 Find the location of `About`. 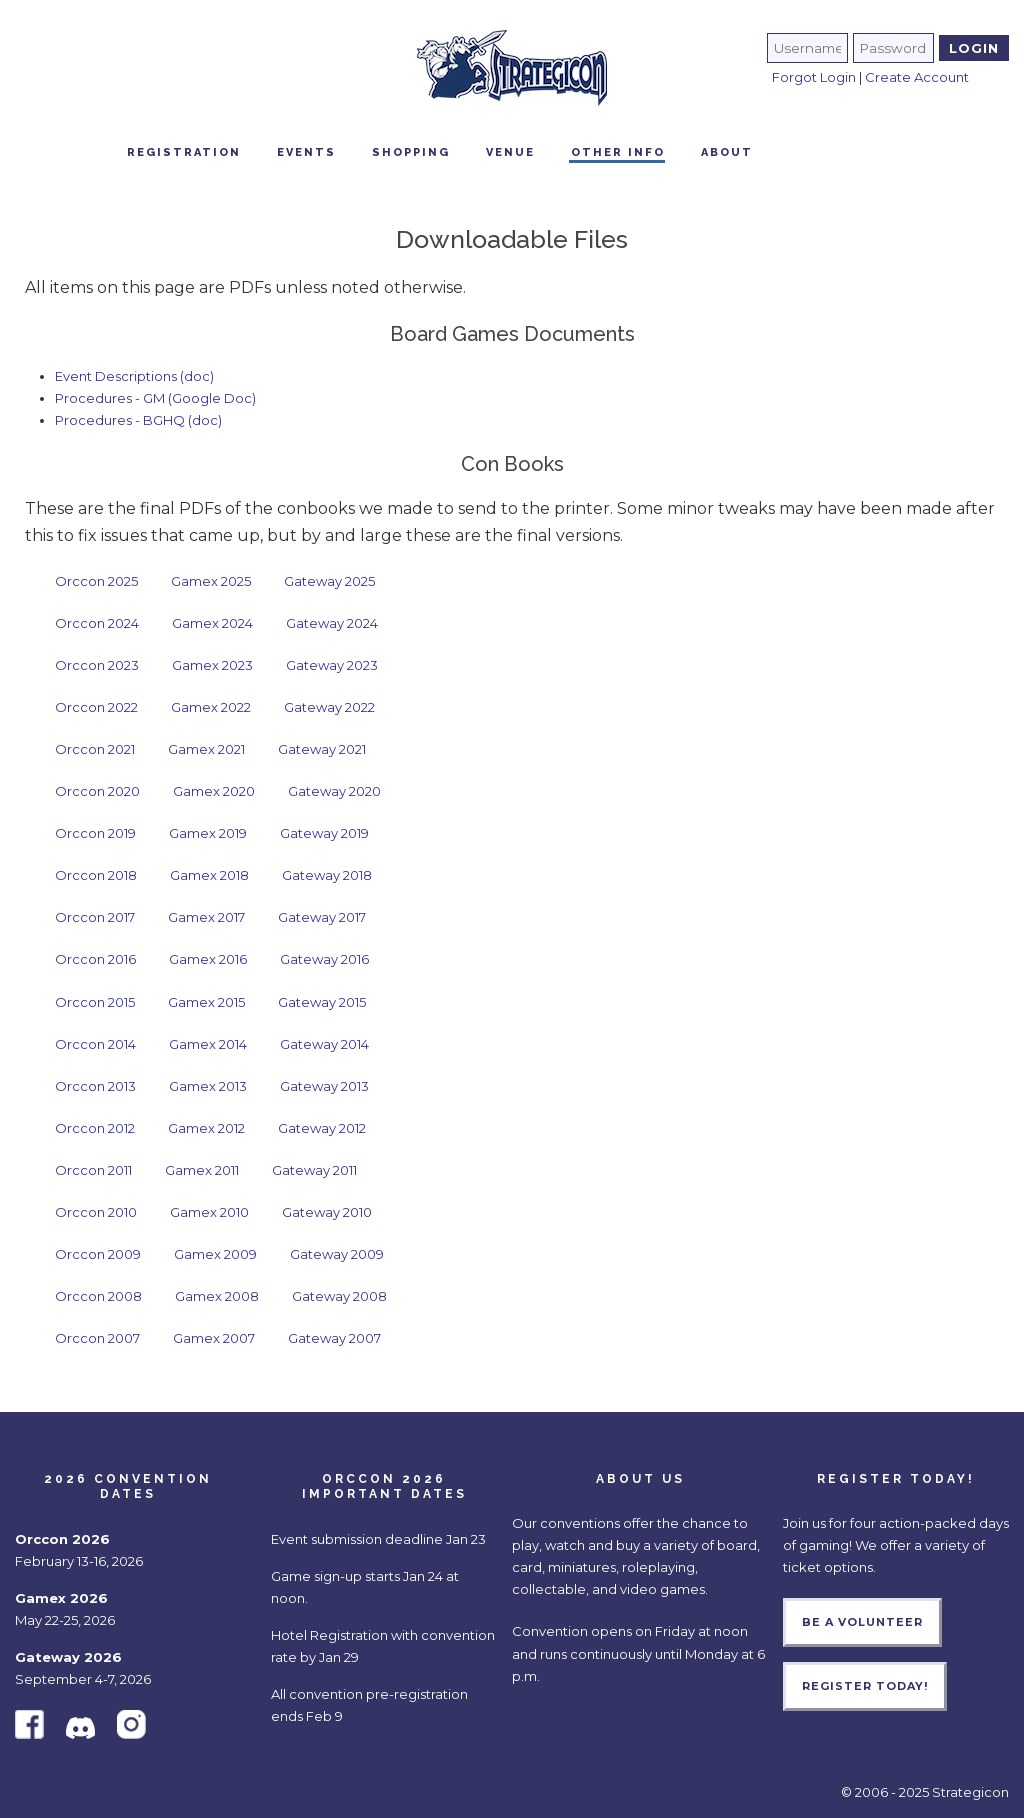

About is located at coordinates (727, 152).